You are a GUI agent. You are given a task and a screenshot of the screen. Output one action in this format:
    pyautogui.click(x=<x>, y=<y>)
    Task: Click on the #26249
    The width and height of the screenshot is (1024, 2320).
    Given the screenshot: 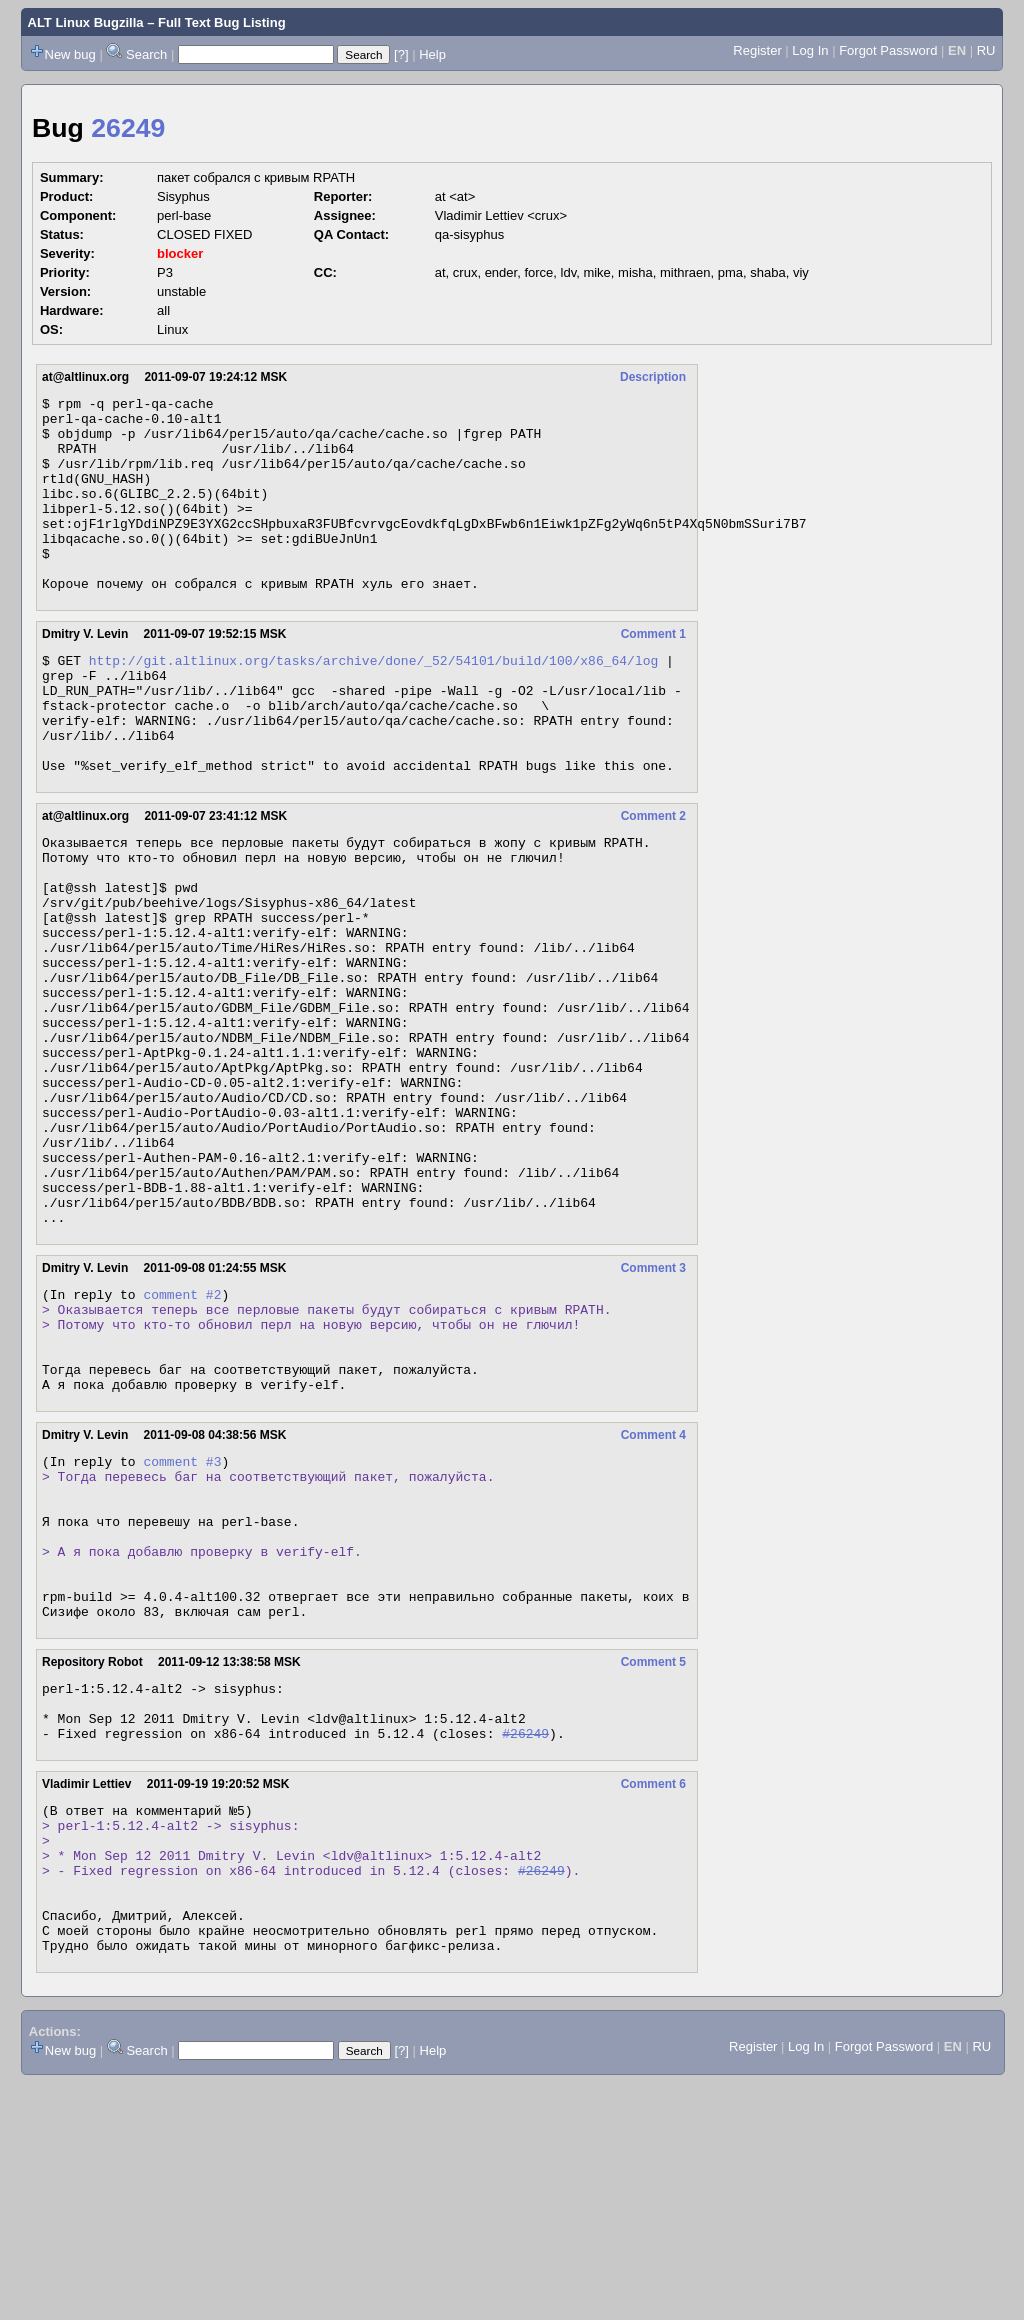 What is the action you would take?
    pyautogui.click(x=525, y=1940)
    